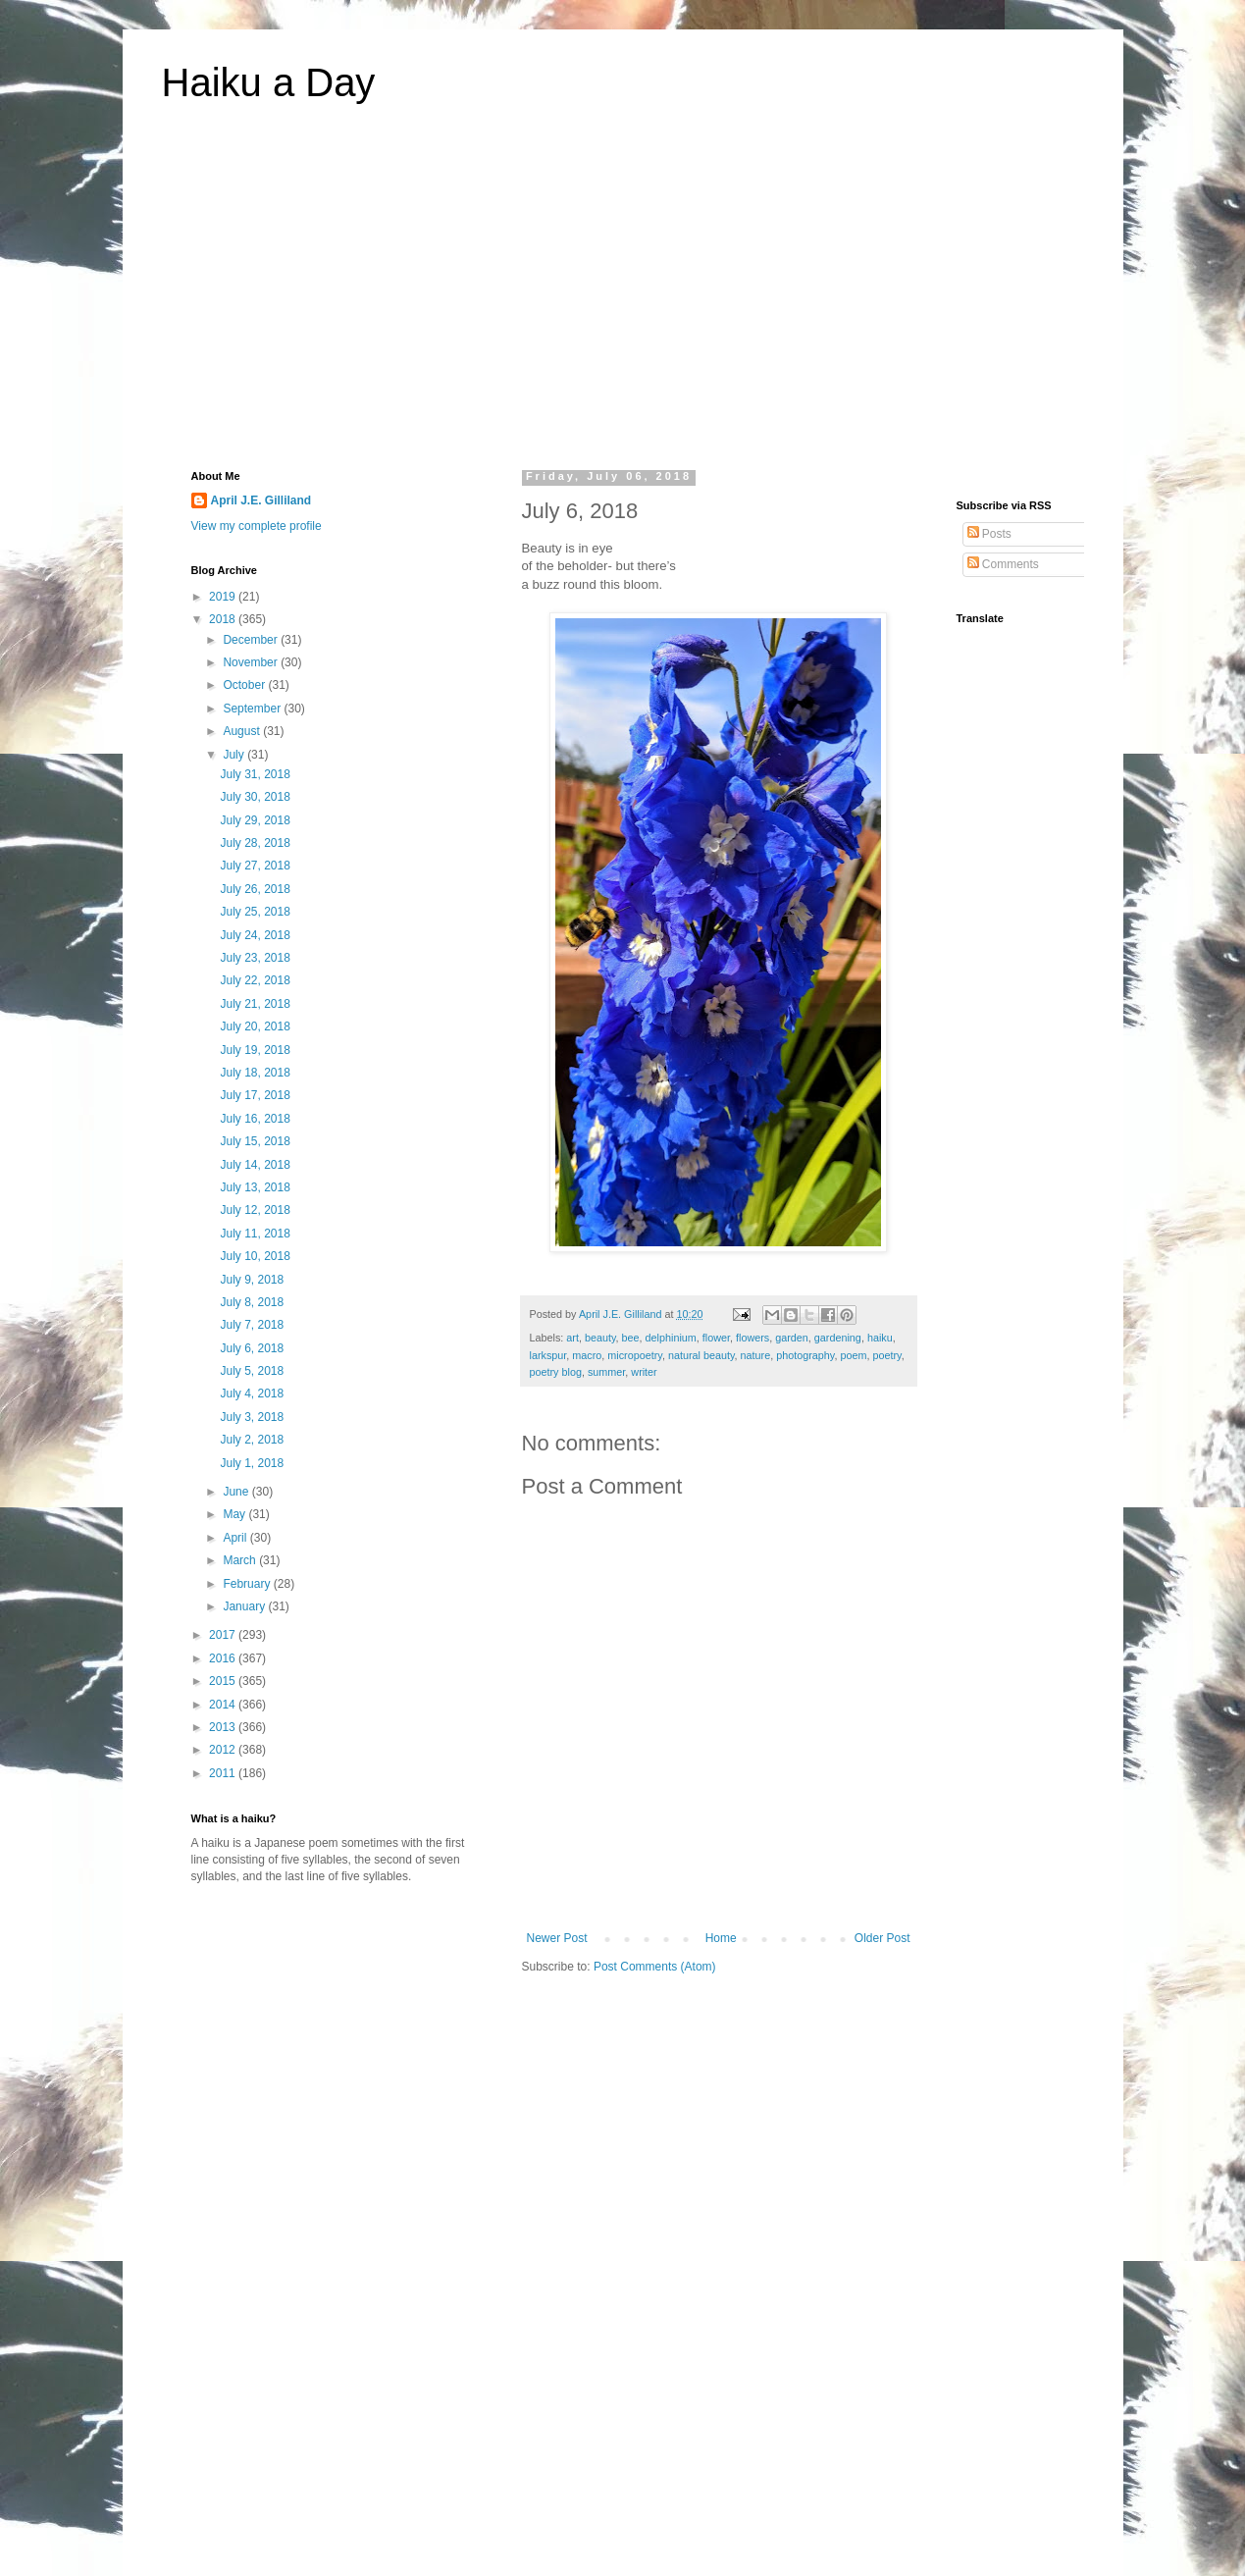 This screenshot has height=2576, width=1245. Describe the element at coordinates (756, 1355) in the screenshot. I see `nature` at that location.